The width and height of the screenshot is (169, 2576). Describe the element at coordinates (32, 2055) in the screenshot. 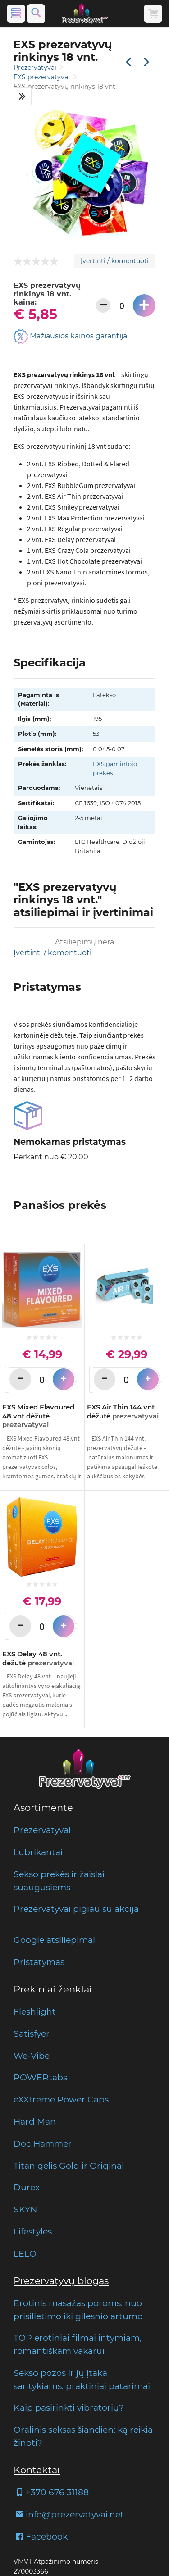

I see `We-Vibe` at that location.